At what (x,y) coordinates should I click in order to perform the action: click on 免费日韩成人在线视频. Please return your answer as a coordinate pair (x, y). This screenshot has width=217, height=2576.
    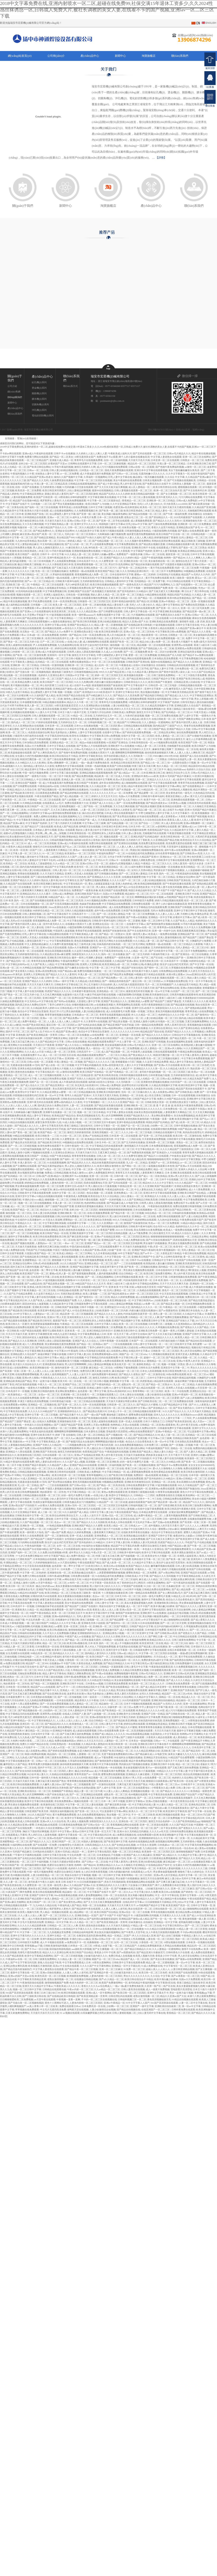
    Looking at the image, I should click on (120, 1955).